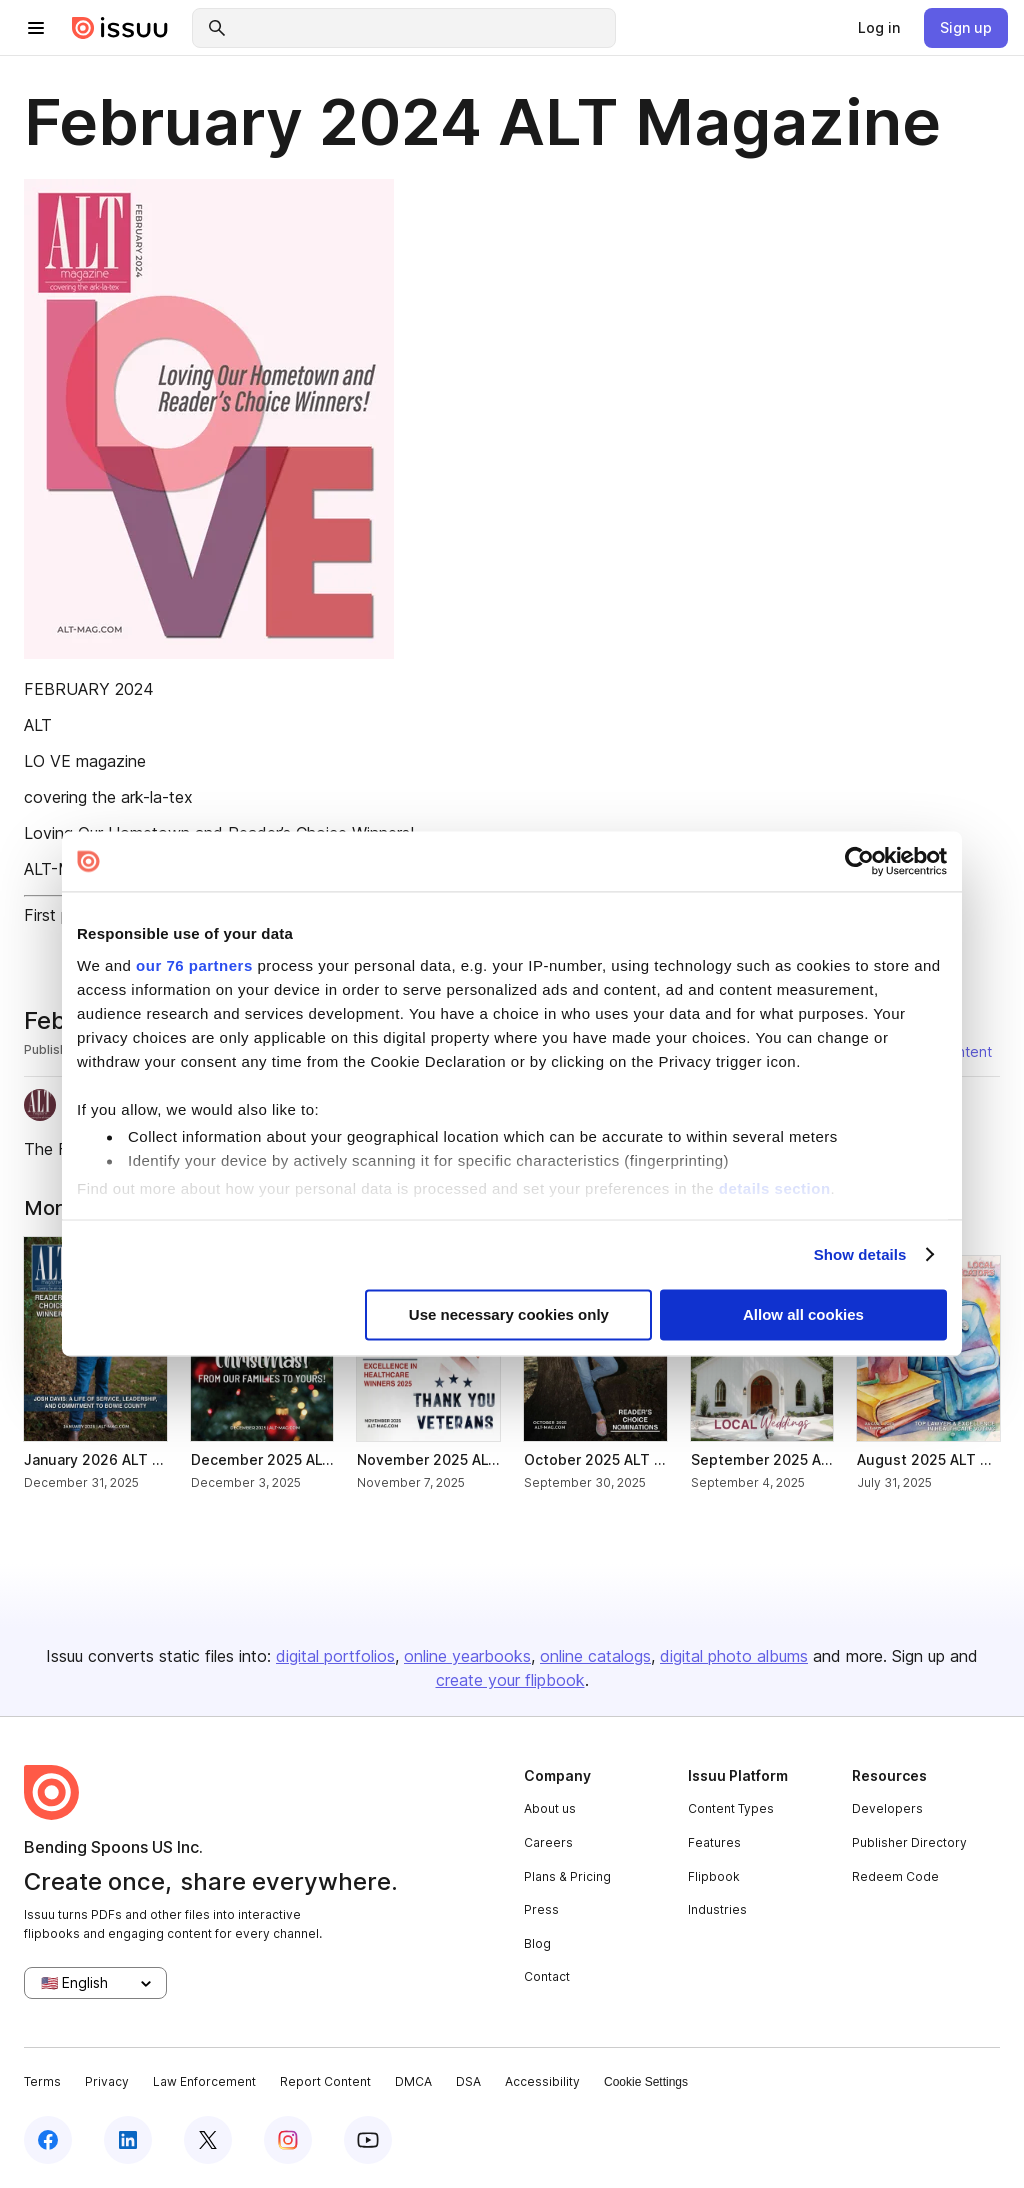 This screenshot has width=1024, height=2188. Describe the element at coordinates (537, 1943) in the screenshot. I see `Blog` at that location.